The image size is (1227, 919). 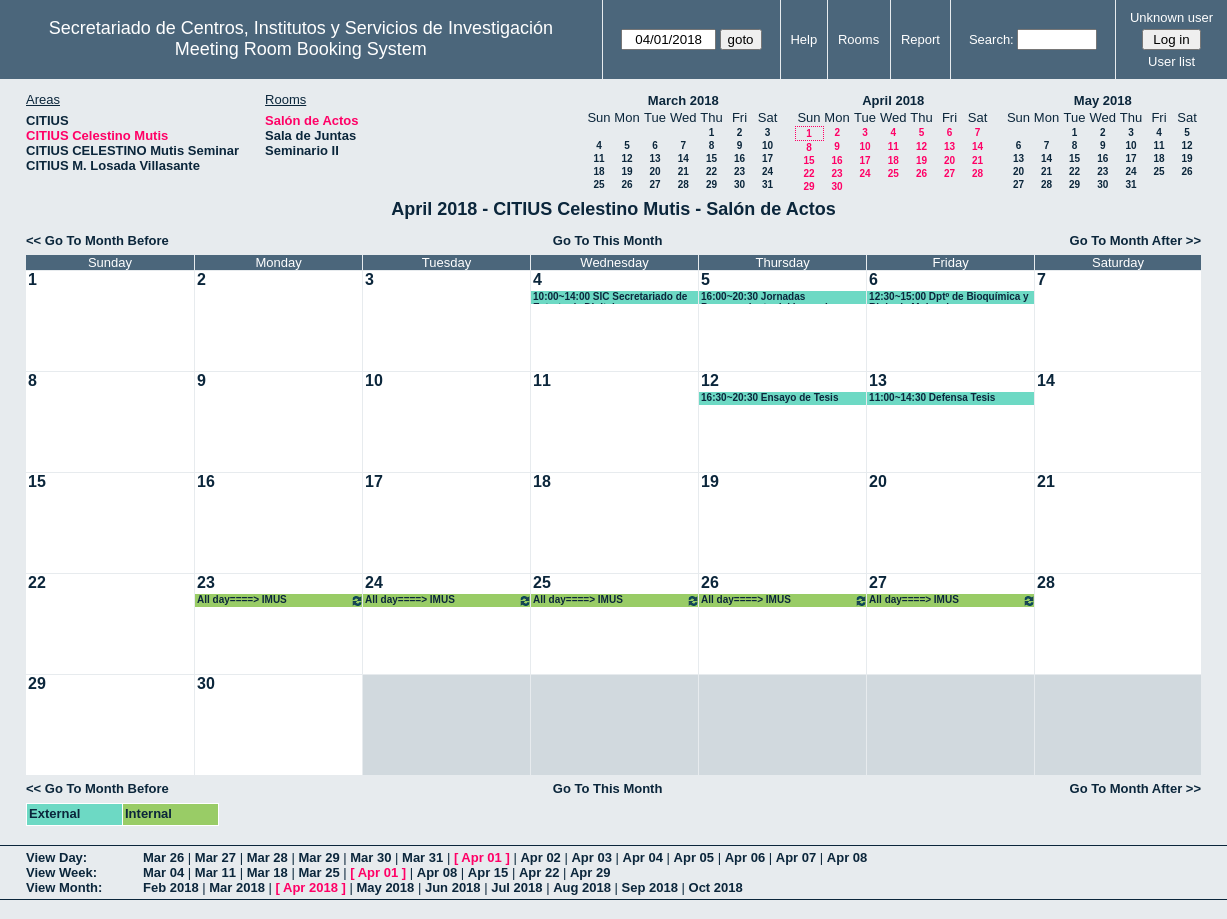 What do you see at coordinates (163, 872) in the screenshot?
I see `Mar 04` at bounding box center [163, 872].